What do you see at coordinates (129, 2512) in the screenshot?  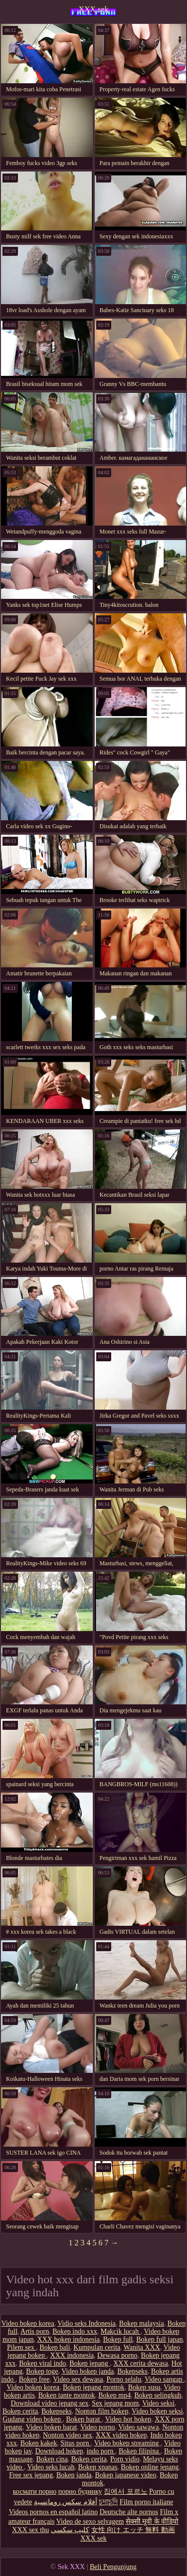 I see `Deutsche alte pornos` at bounding box center [129, 2512].